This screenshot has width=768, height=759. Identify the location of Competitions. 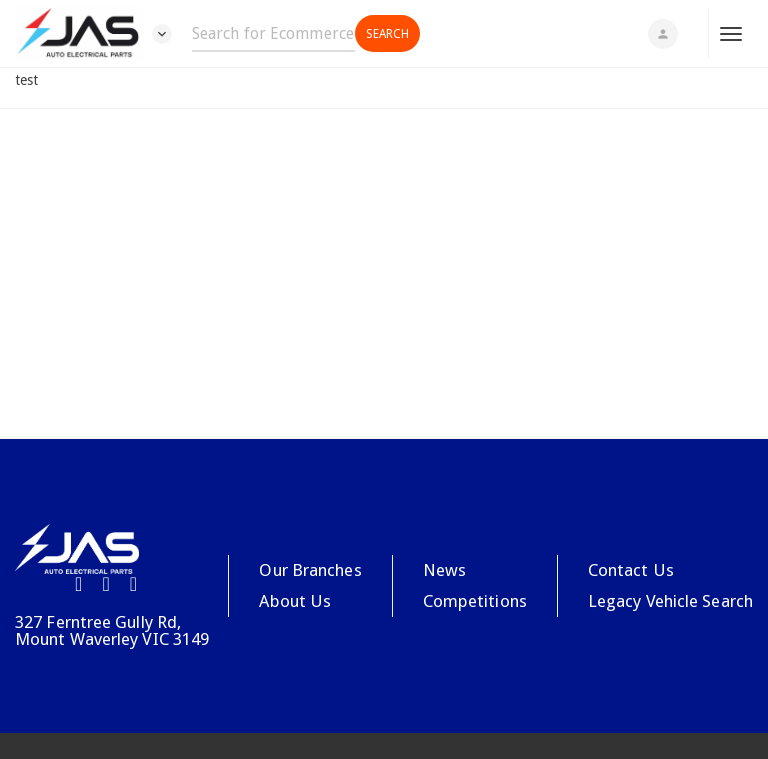
(475, 601).